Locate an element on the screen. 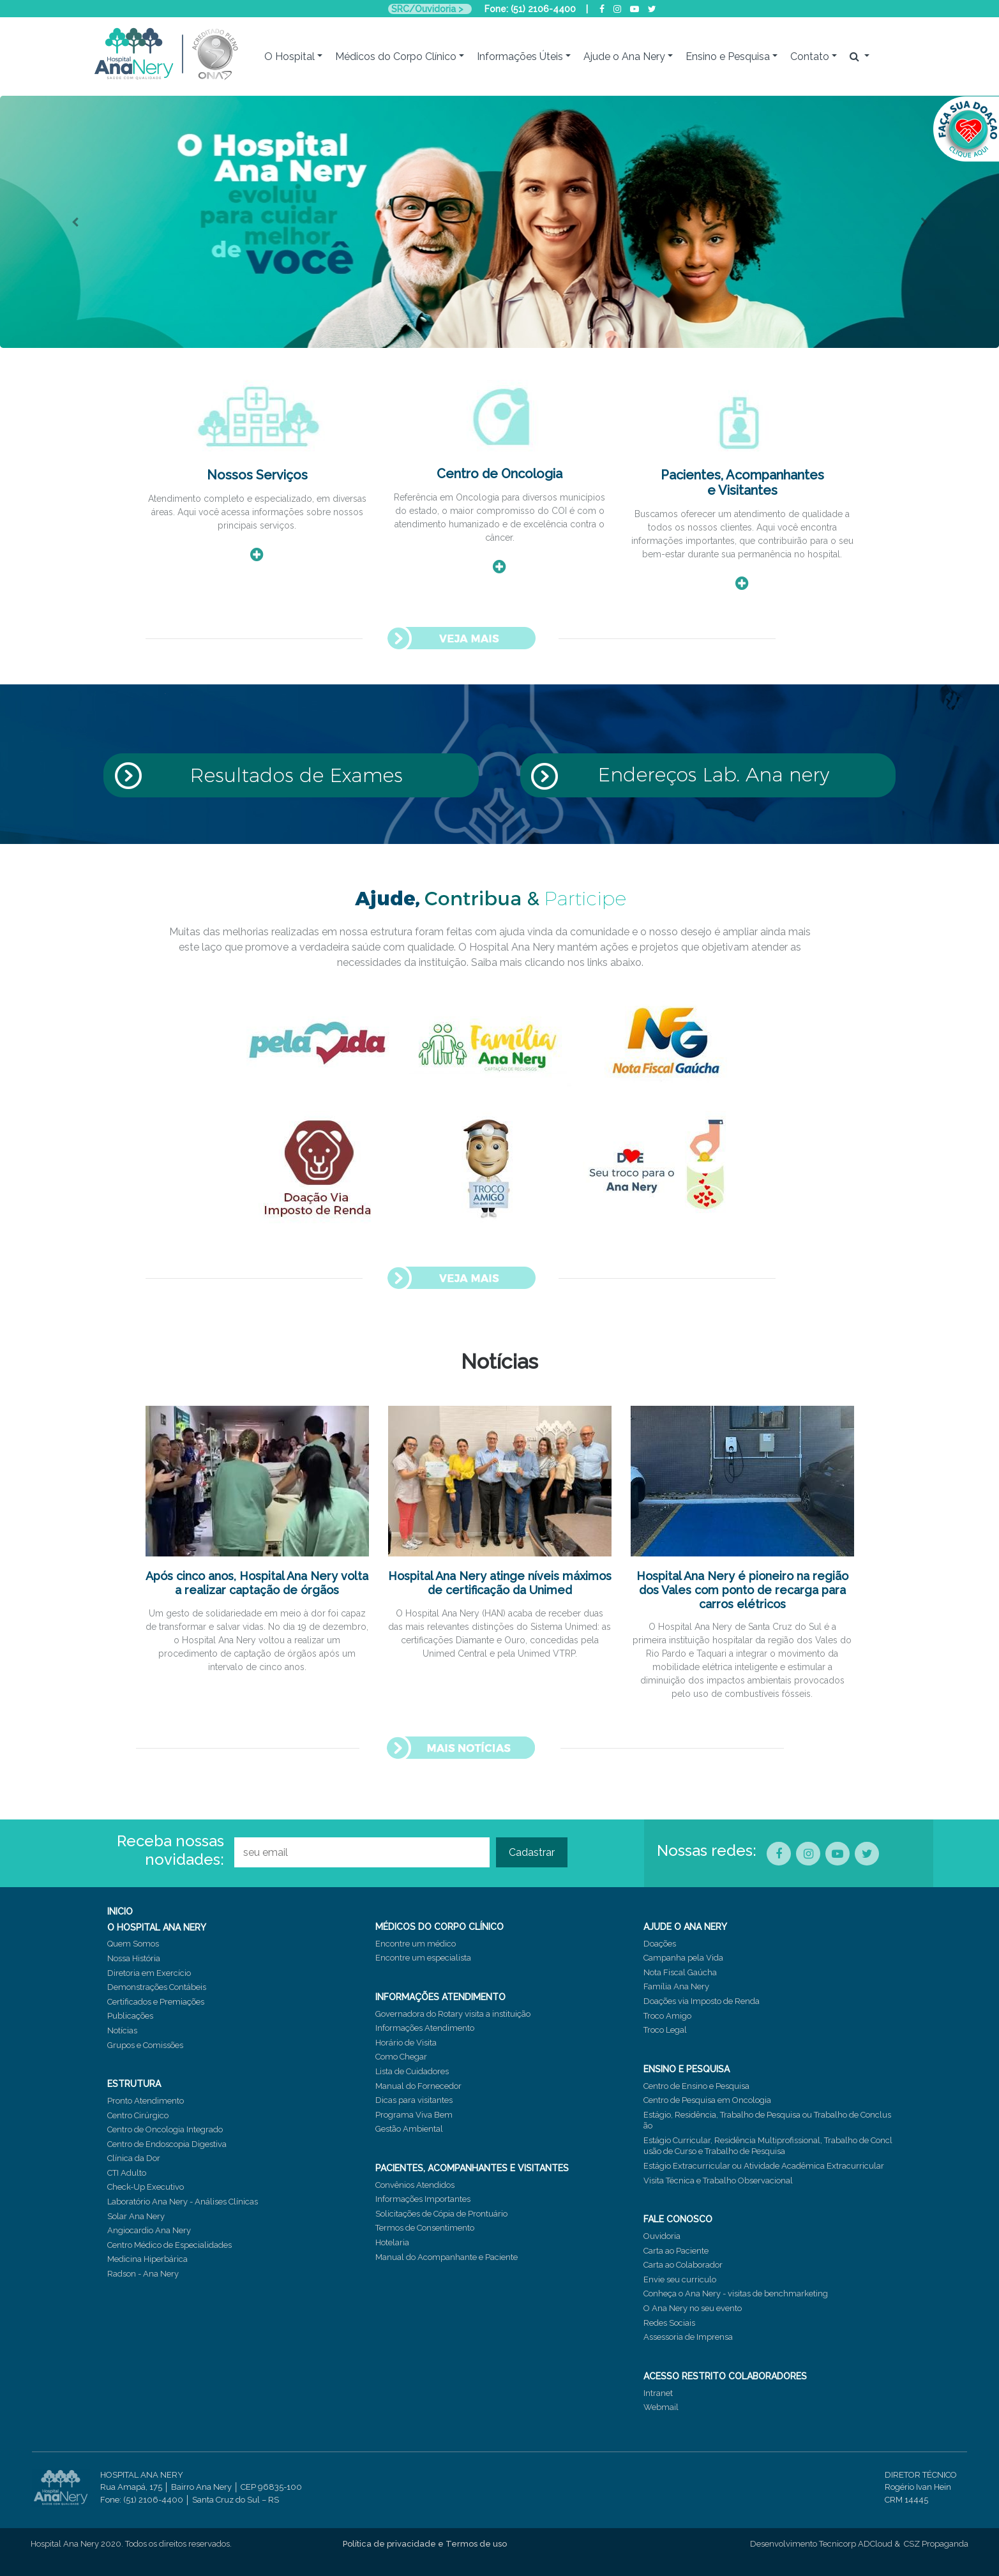 This screenshot has width=999, height=2576. Estágio Extracurricular ou Atividade Acadêmica Extracurricular is located at coordinates (763, 2166).